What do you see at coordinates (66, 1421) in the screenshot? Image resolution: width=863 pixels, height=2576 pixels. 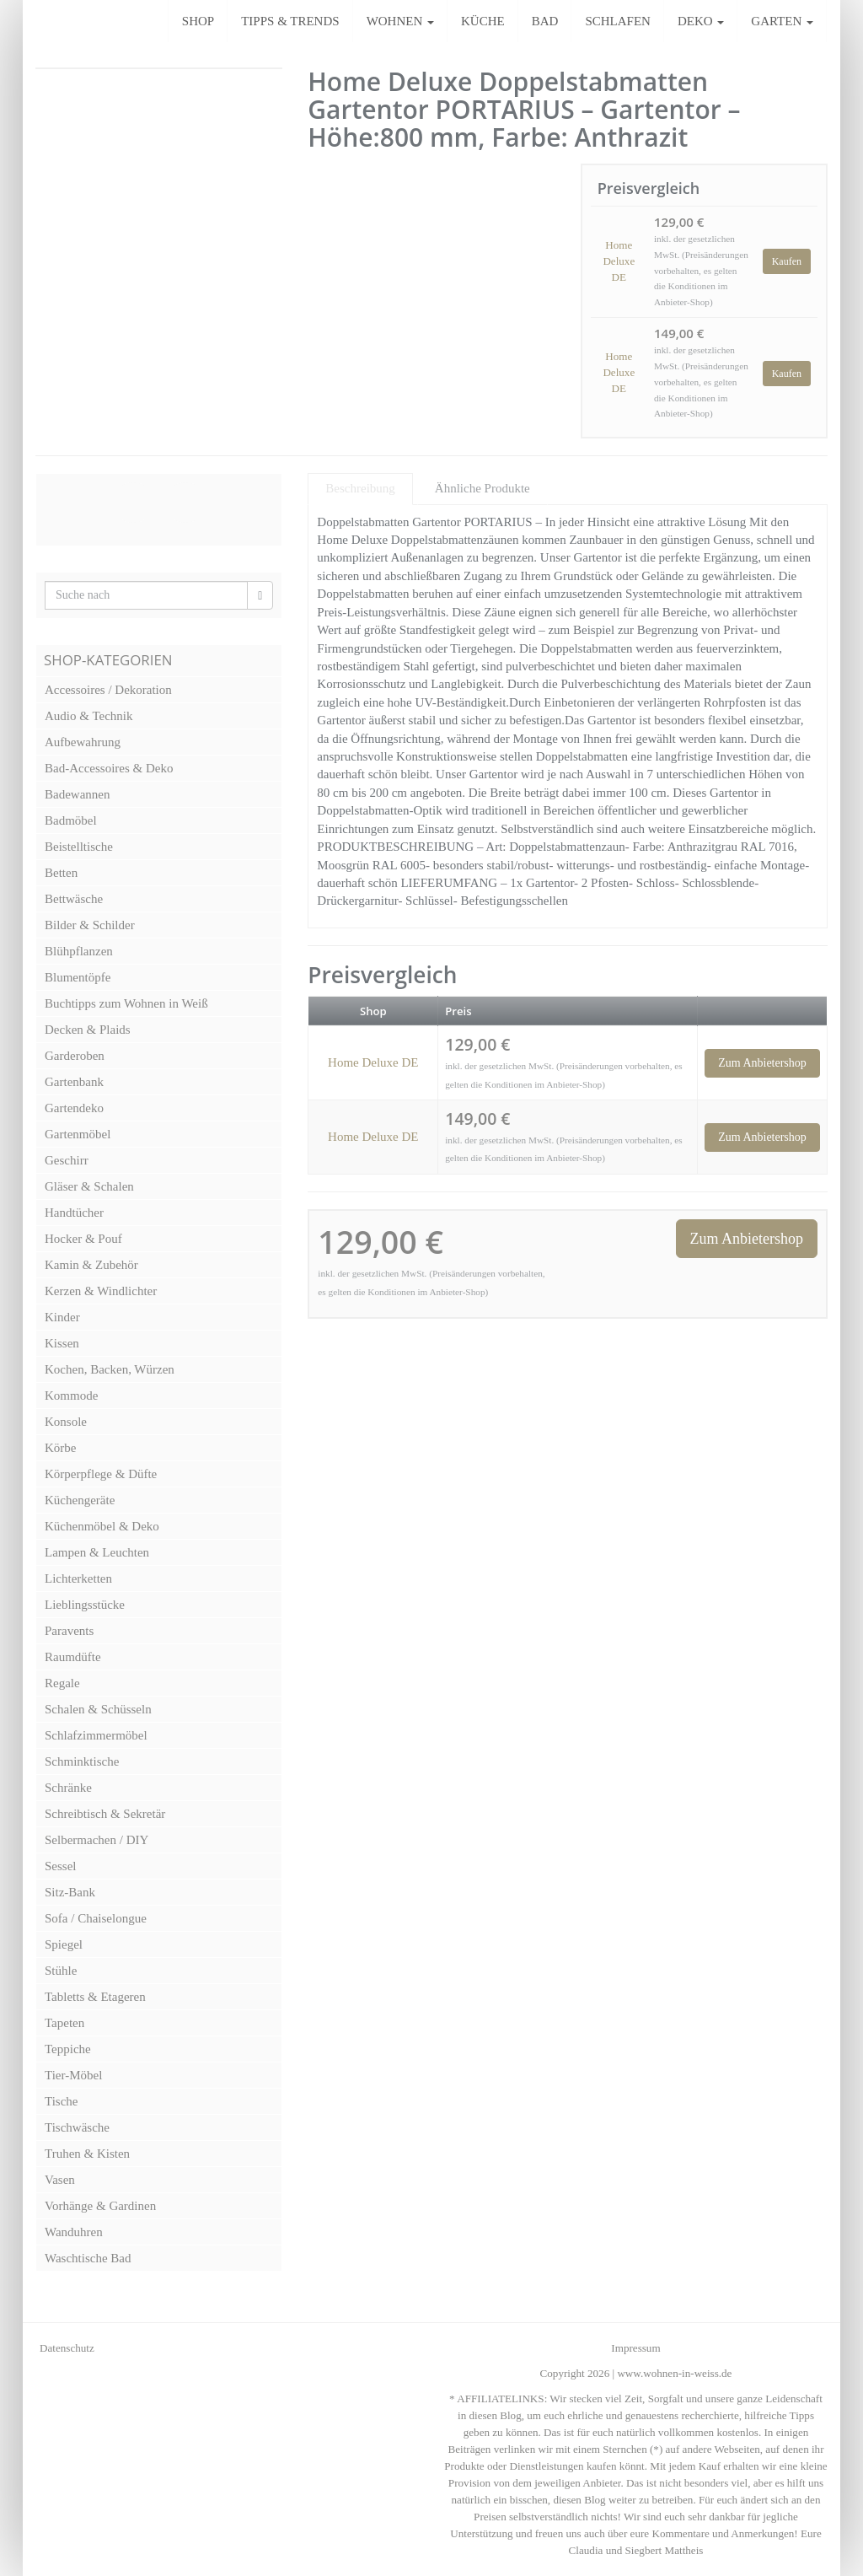 I see `Konsole` at bounding box center [66, 1421].